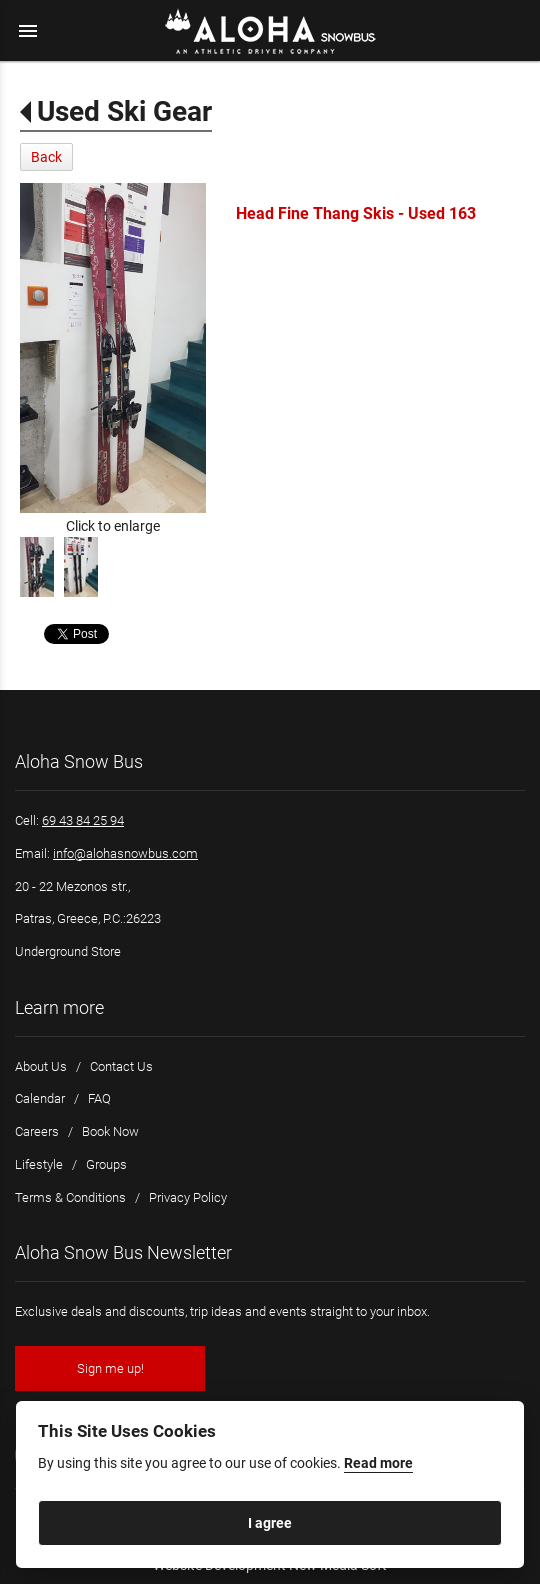 The height and width of the screenshot is (1584, 540). I want to click on Lifestyle, so click(39, 1164).